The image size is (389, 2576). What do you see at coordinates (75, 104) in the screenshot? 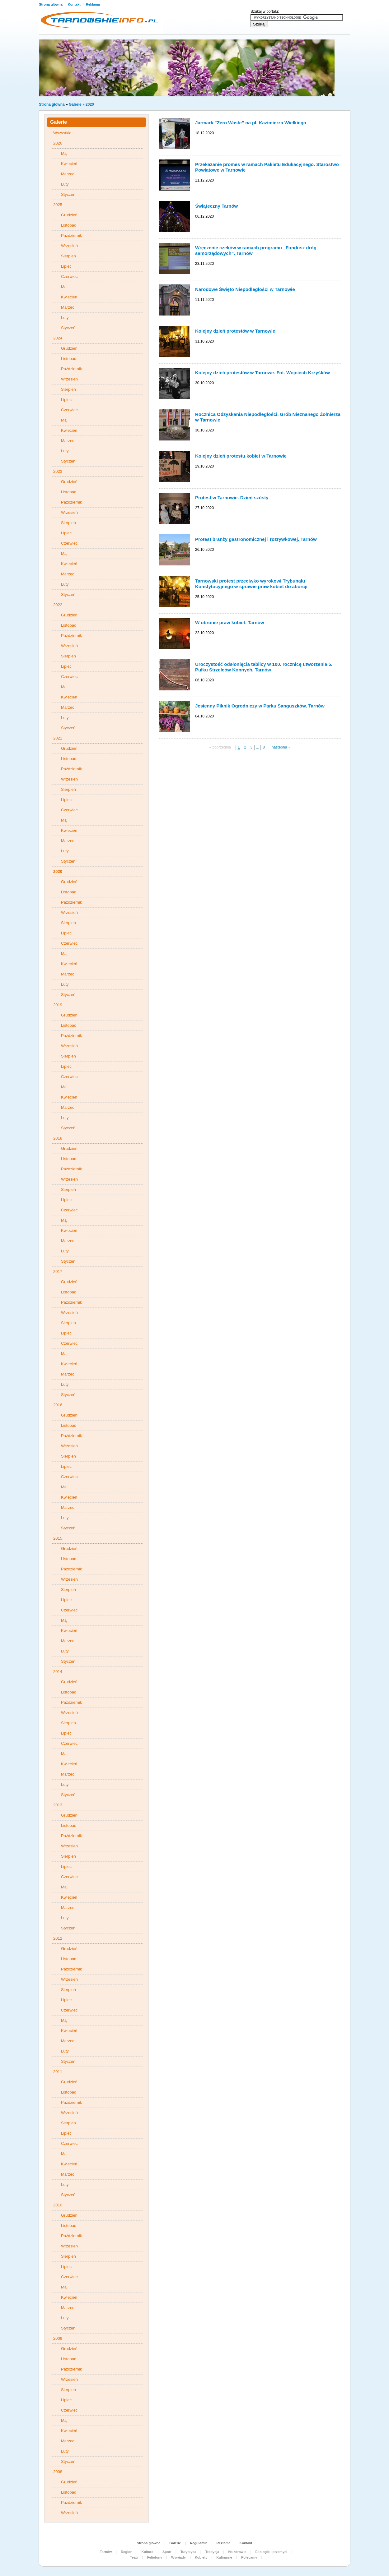
I see `Galerie` at bounding box center [75, 104].